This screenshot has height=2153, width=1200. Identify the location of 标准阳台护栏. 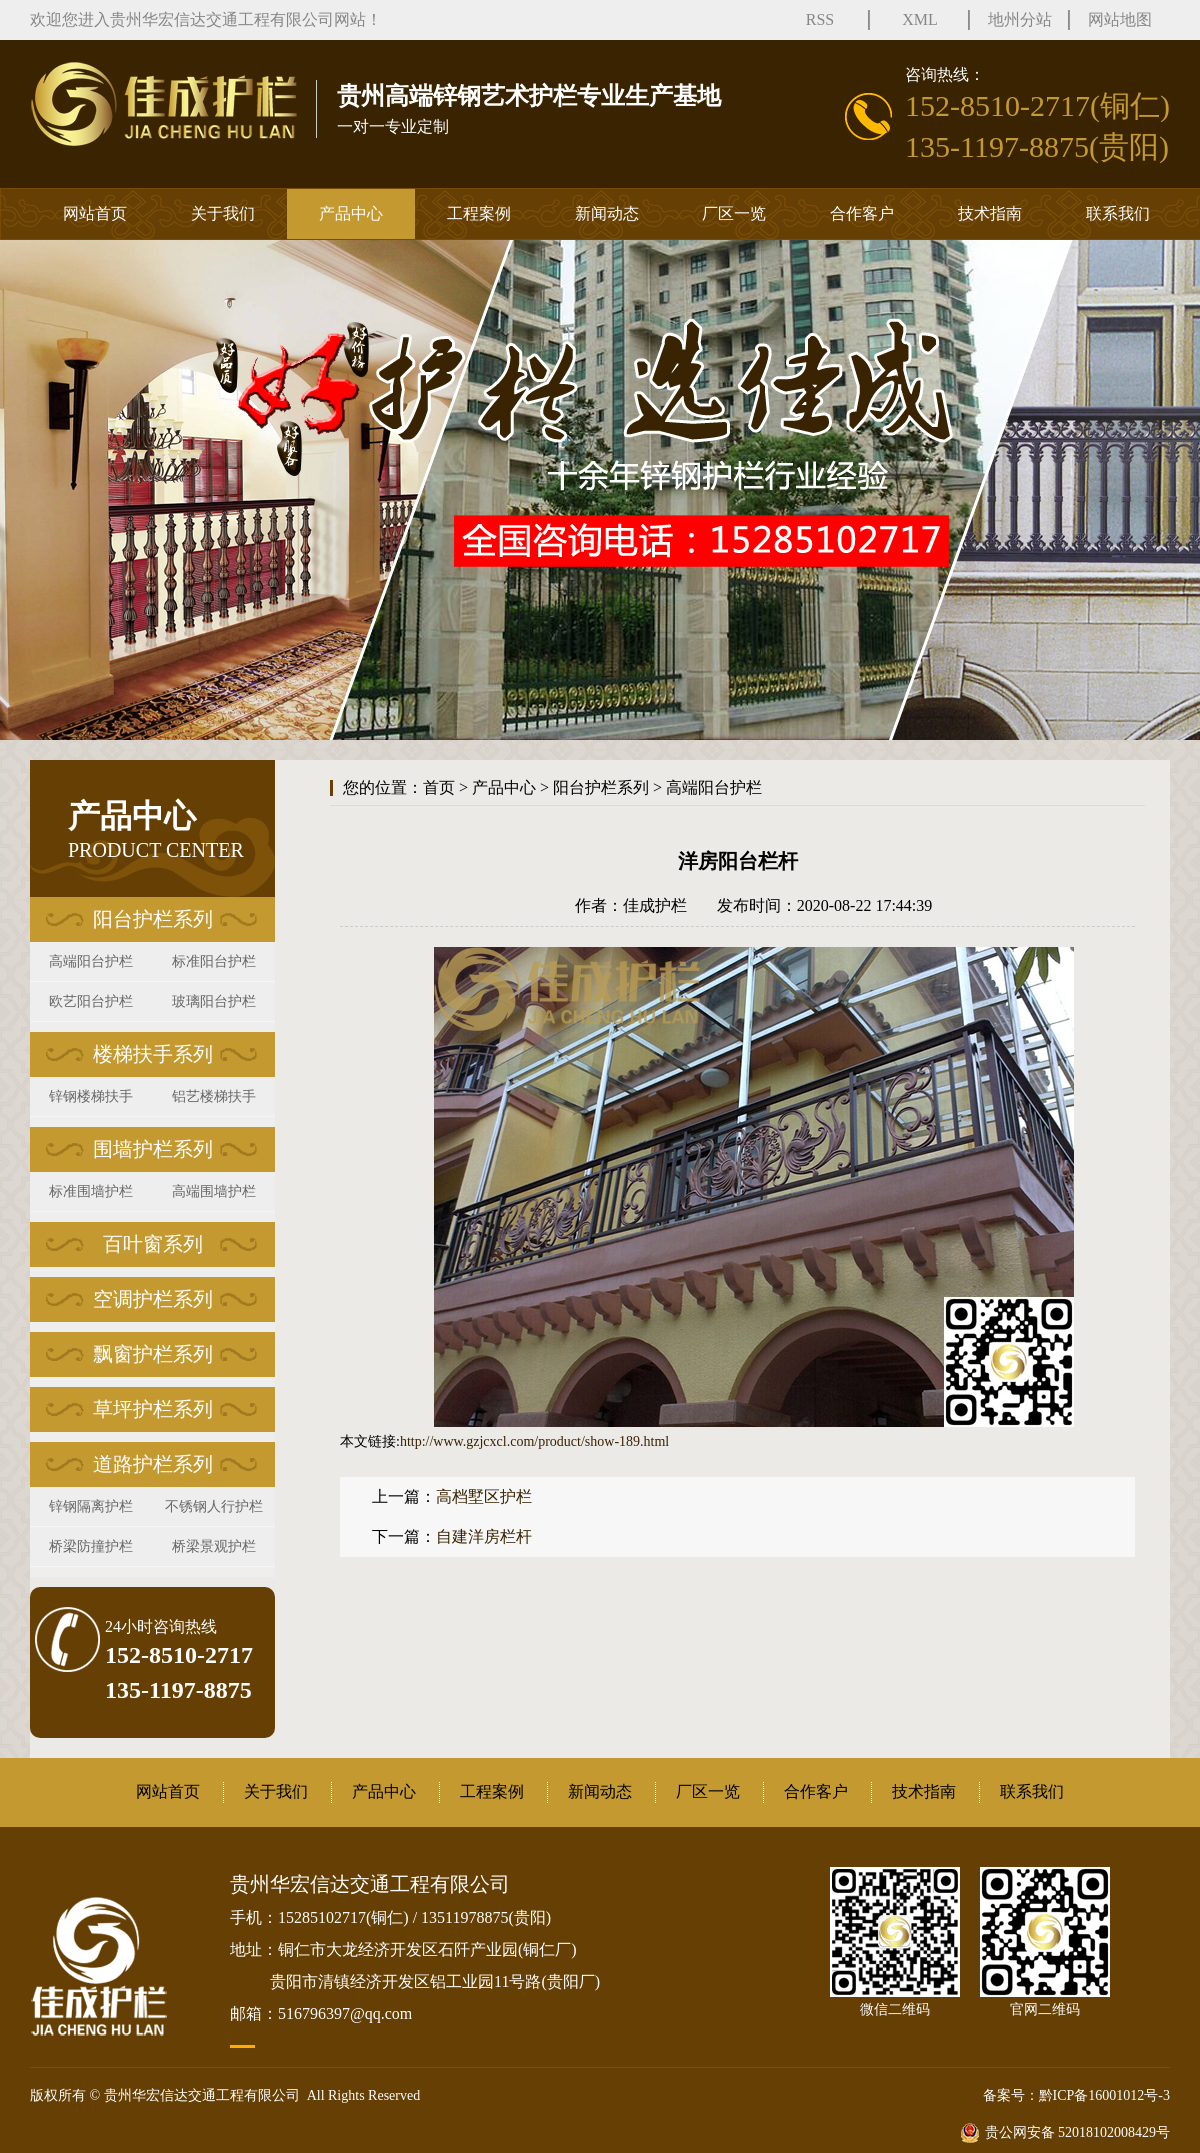
(214, 961).